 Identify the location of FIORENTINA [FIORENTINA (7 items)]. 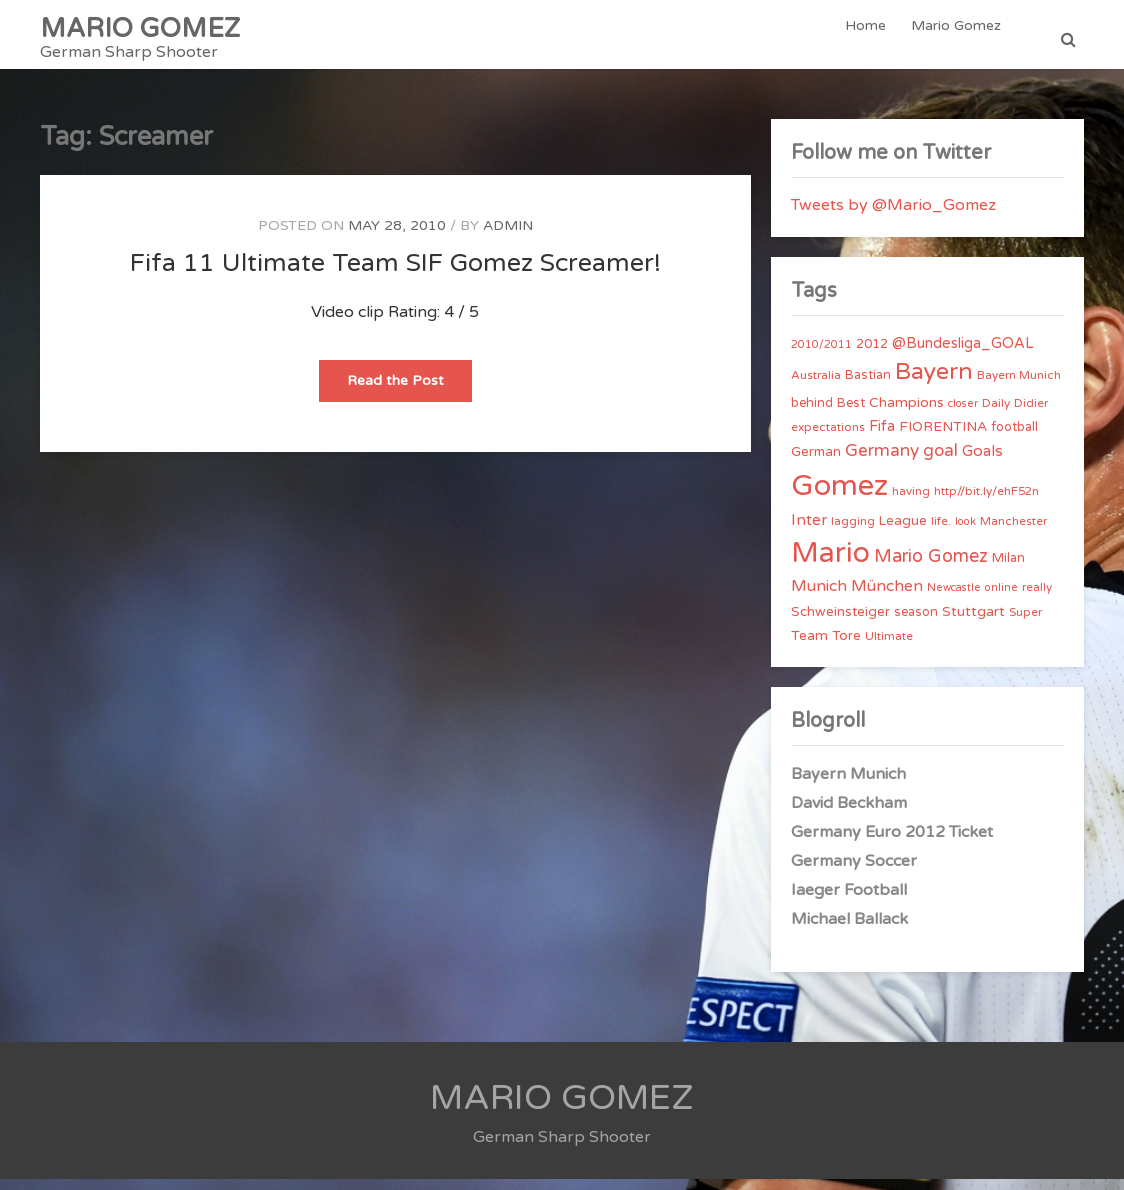
(943, 437).